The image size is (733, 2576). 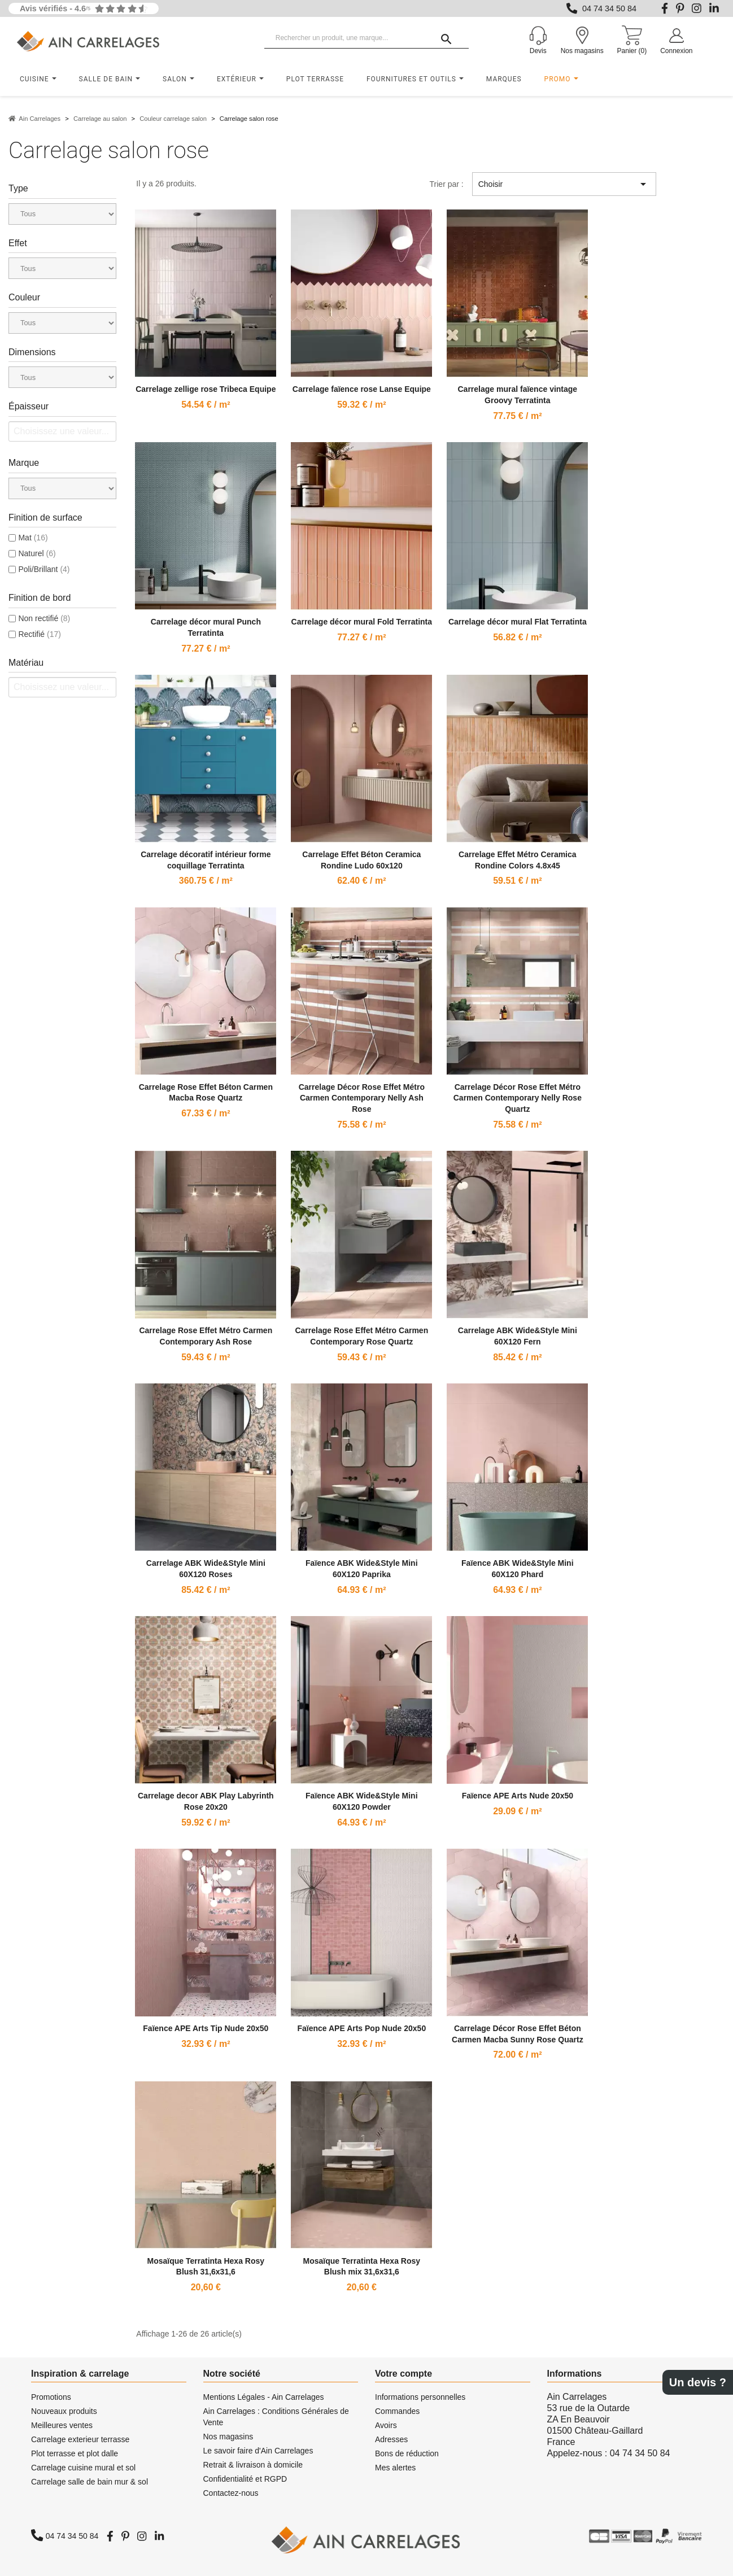 What do you see at coordinates (80, 2439) in the screenshot?
I see `Carrelage exterieur terrasse` at bounding box center [80, 2439].